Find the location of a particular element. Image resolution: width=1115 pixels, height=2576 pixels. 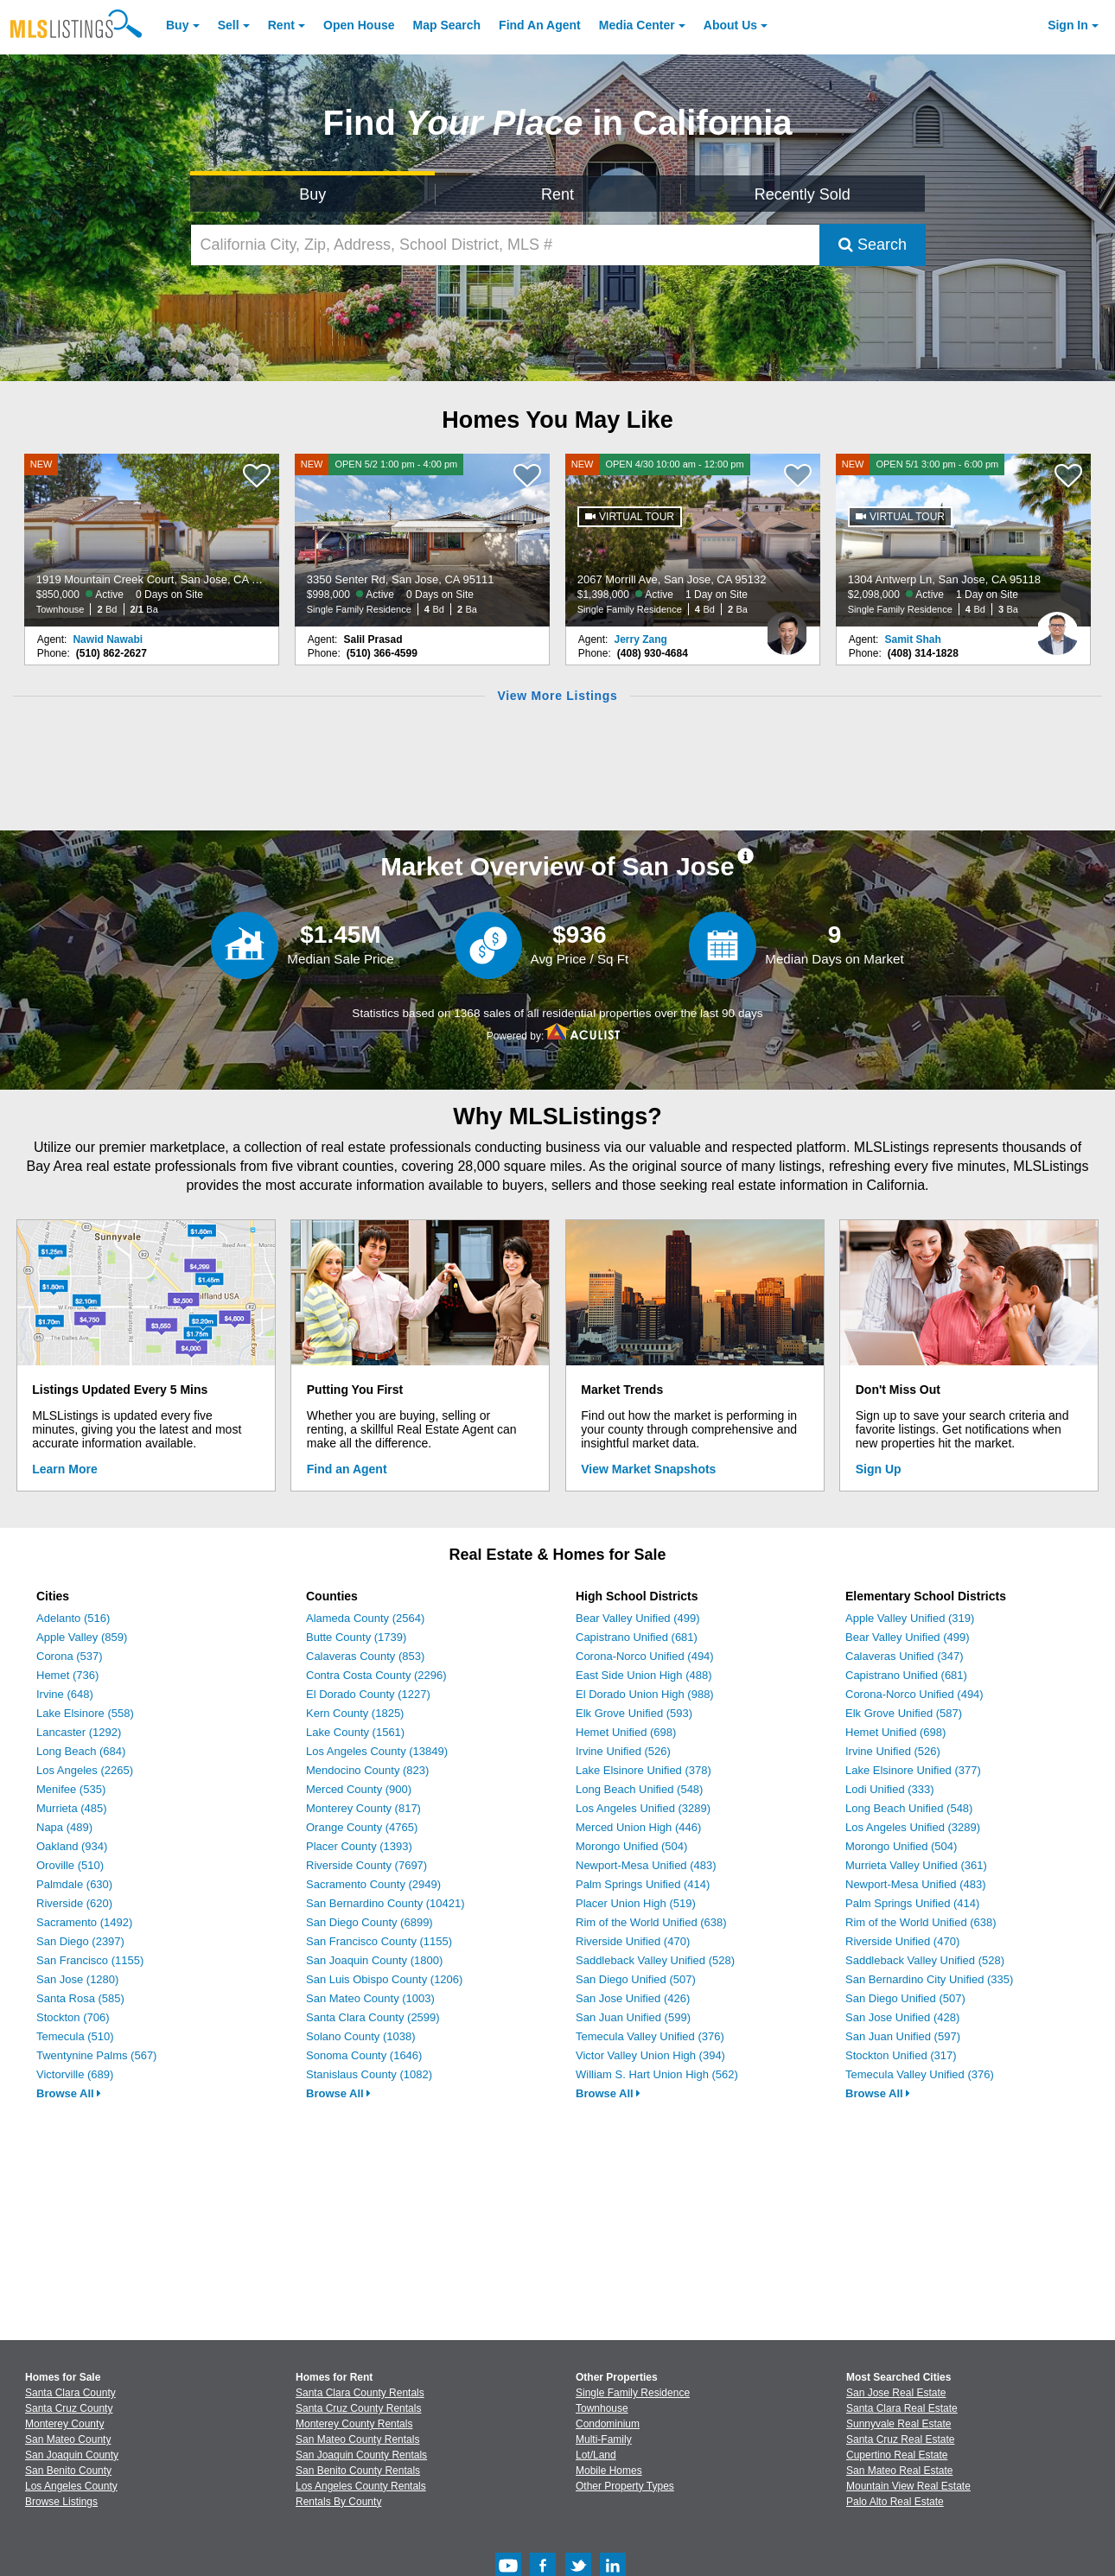

Los Angeles County Rentals is located at coordinates (361, 2486).